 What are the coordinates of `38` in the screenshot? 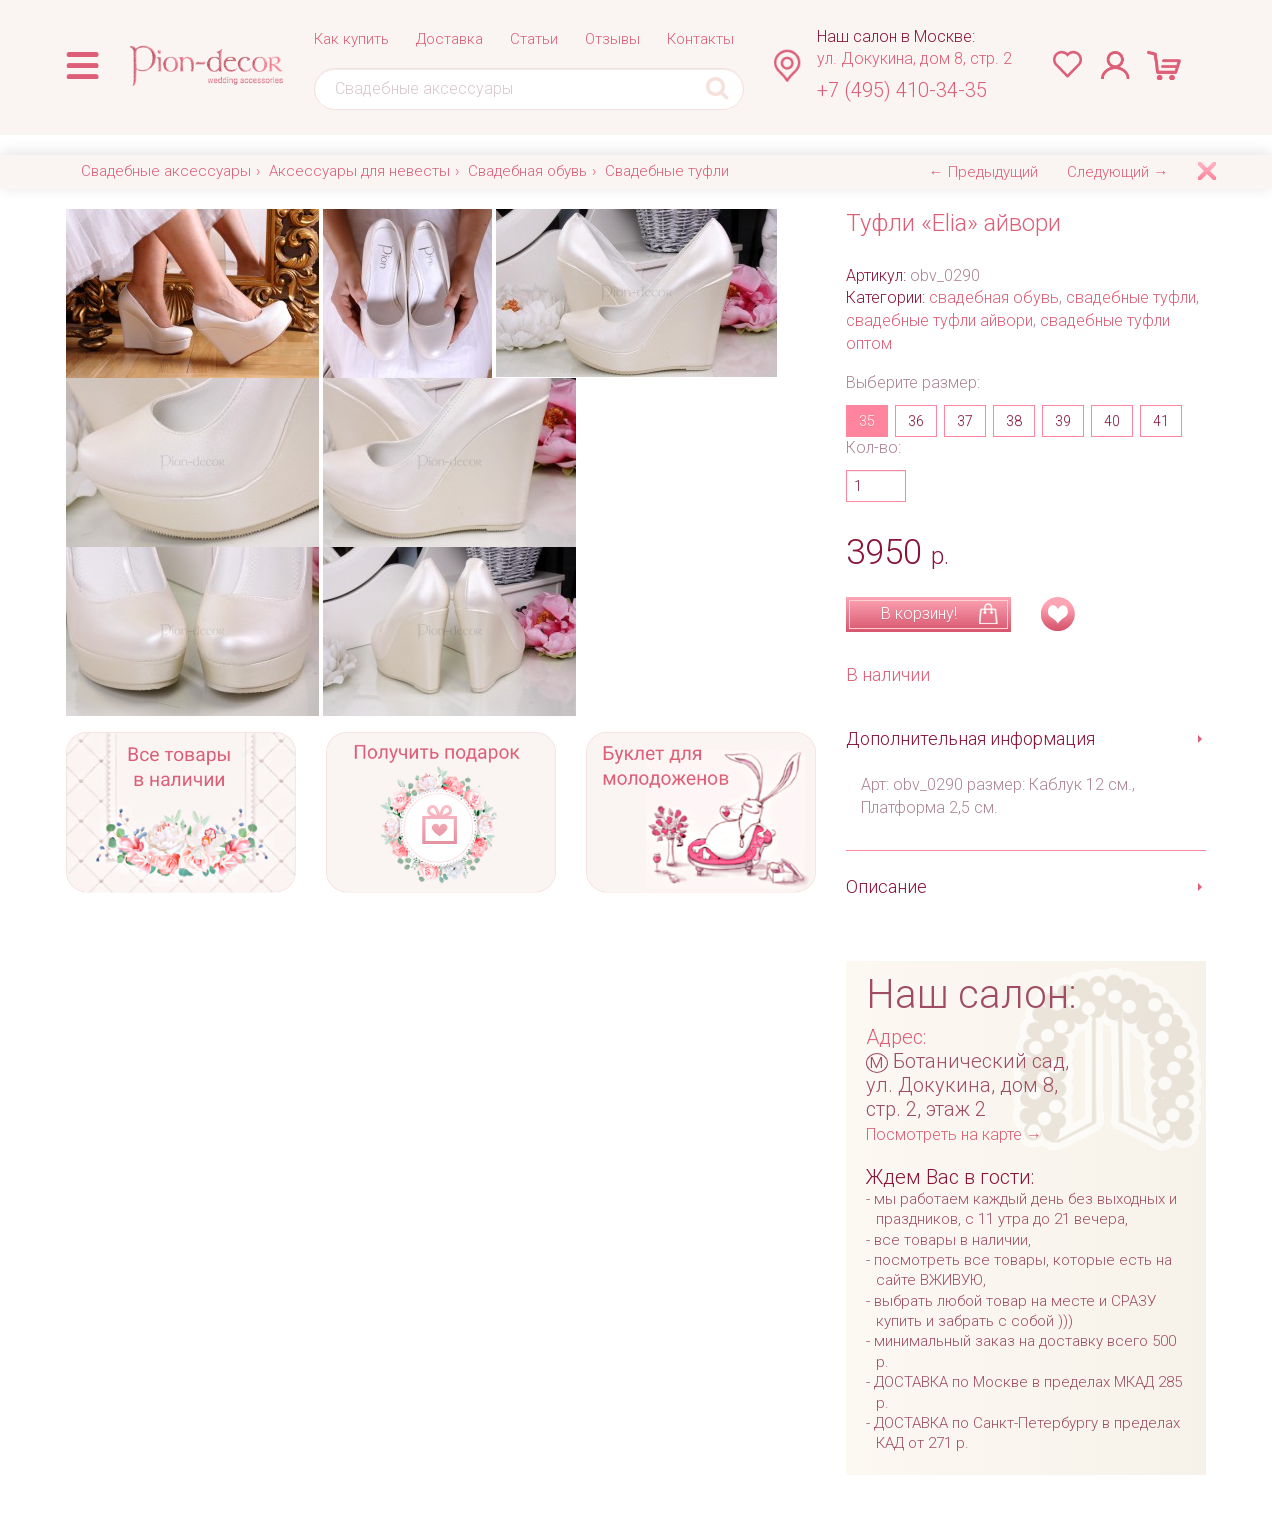 It's located at (1014, 421).